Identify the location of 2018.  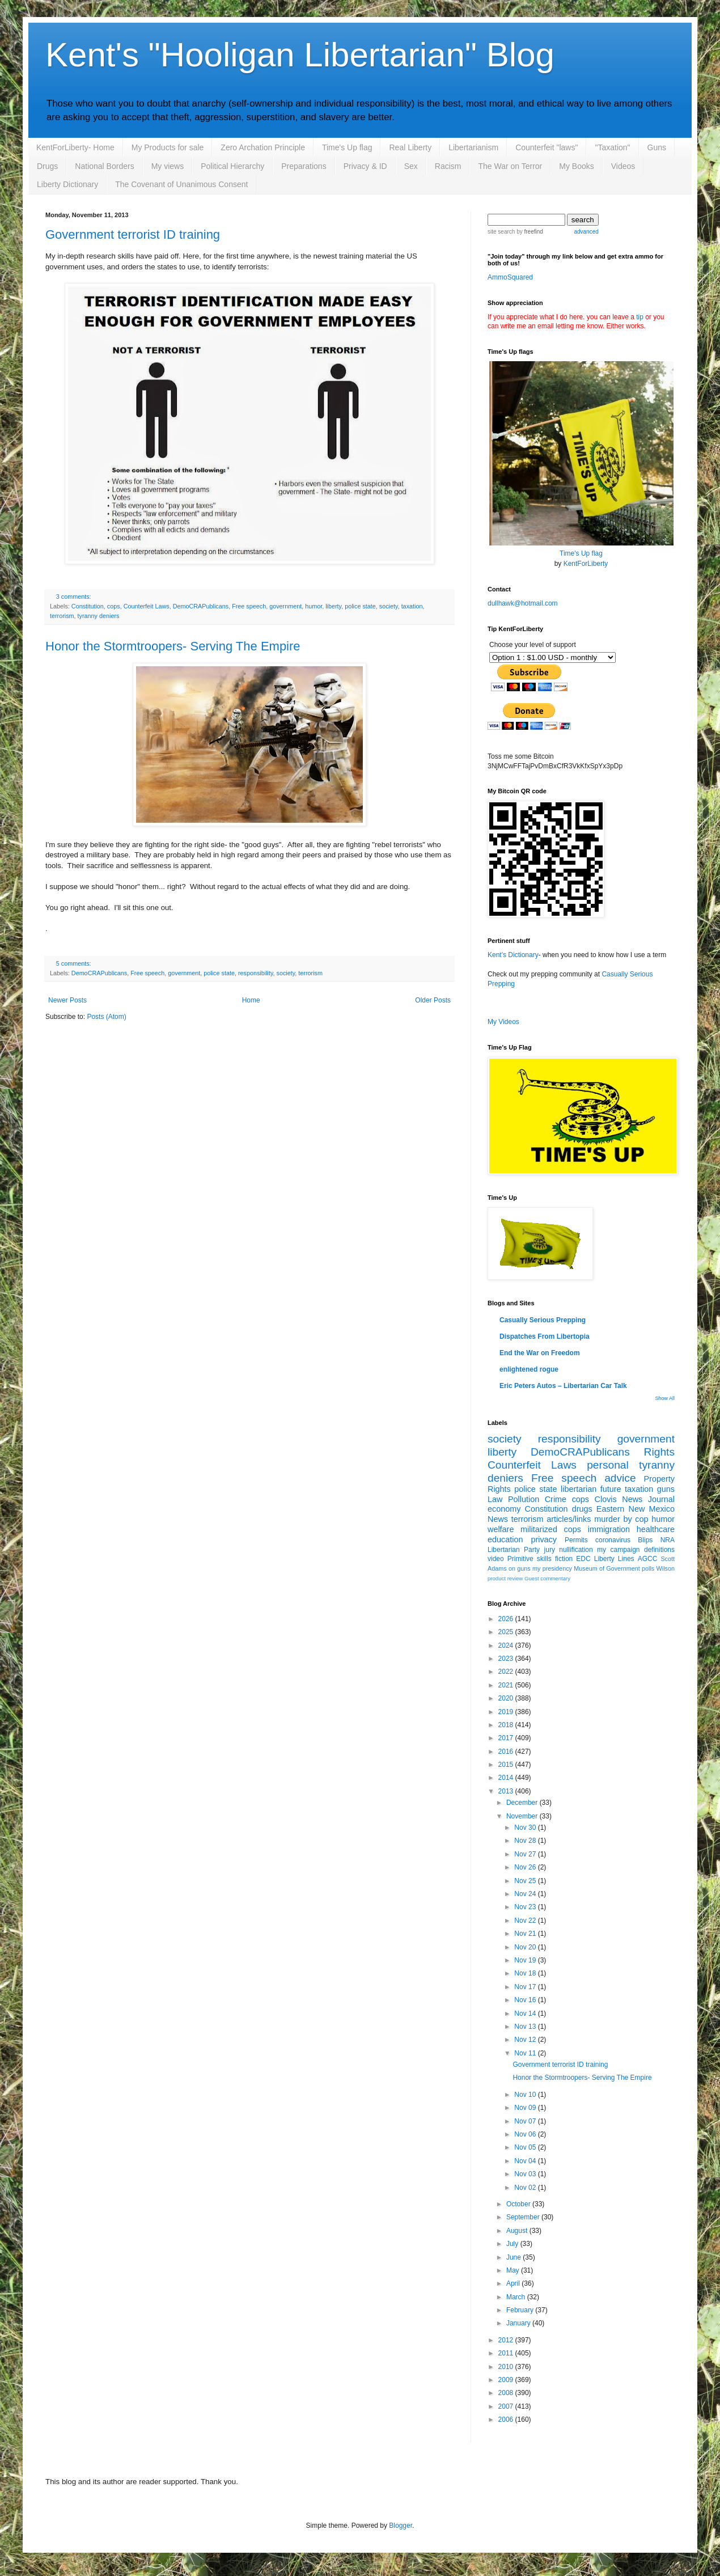
(506, 1725).